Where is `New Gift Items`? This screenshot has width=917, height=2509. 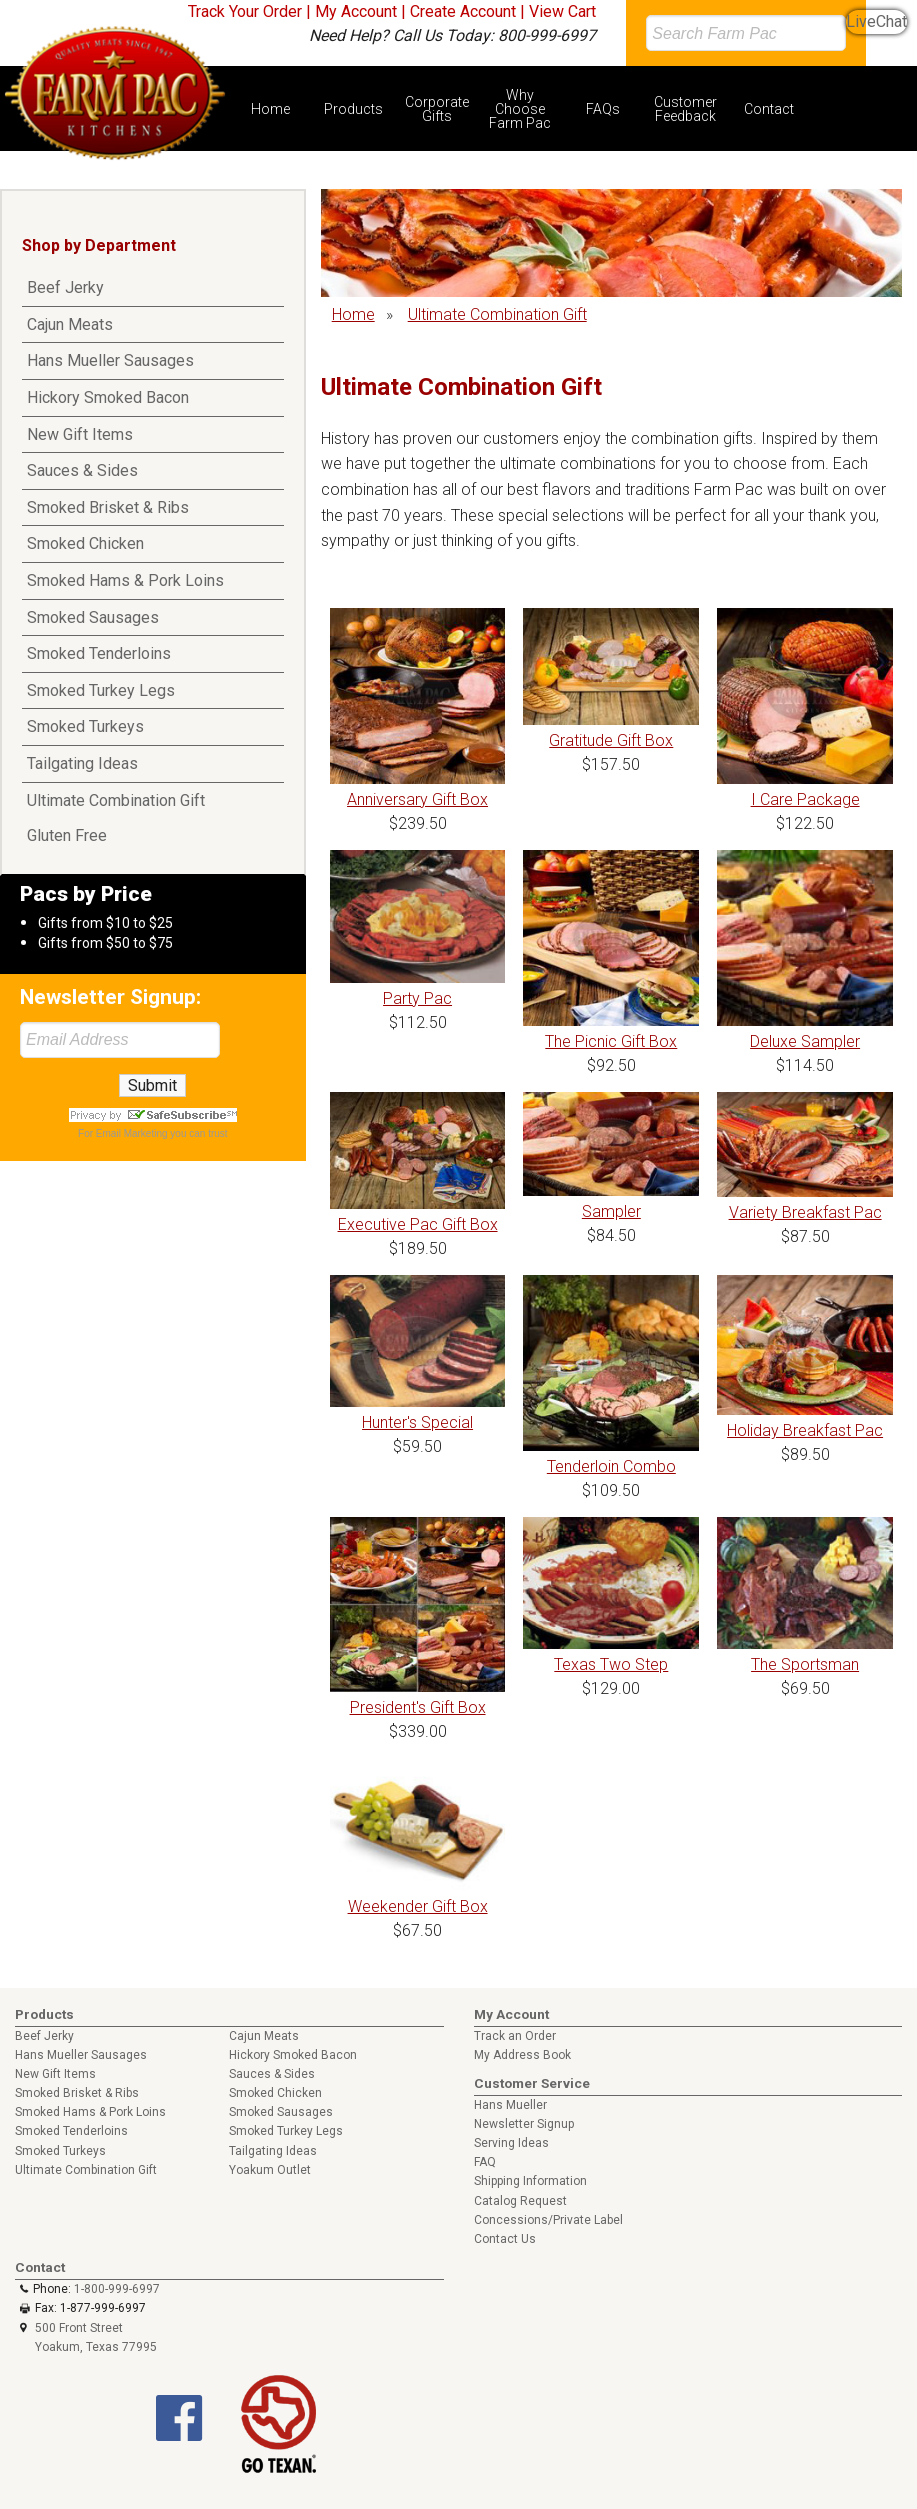 New Gift Items is located at coordinates (80, 434).